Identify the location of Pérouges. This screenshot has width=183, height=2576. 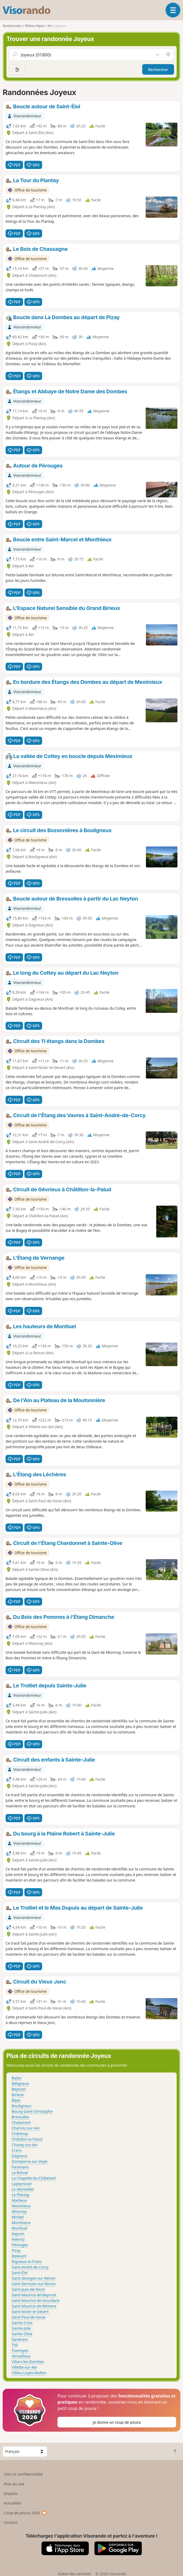
(20, 2244).